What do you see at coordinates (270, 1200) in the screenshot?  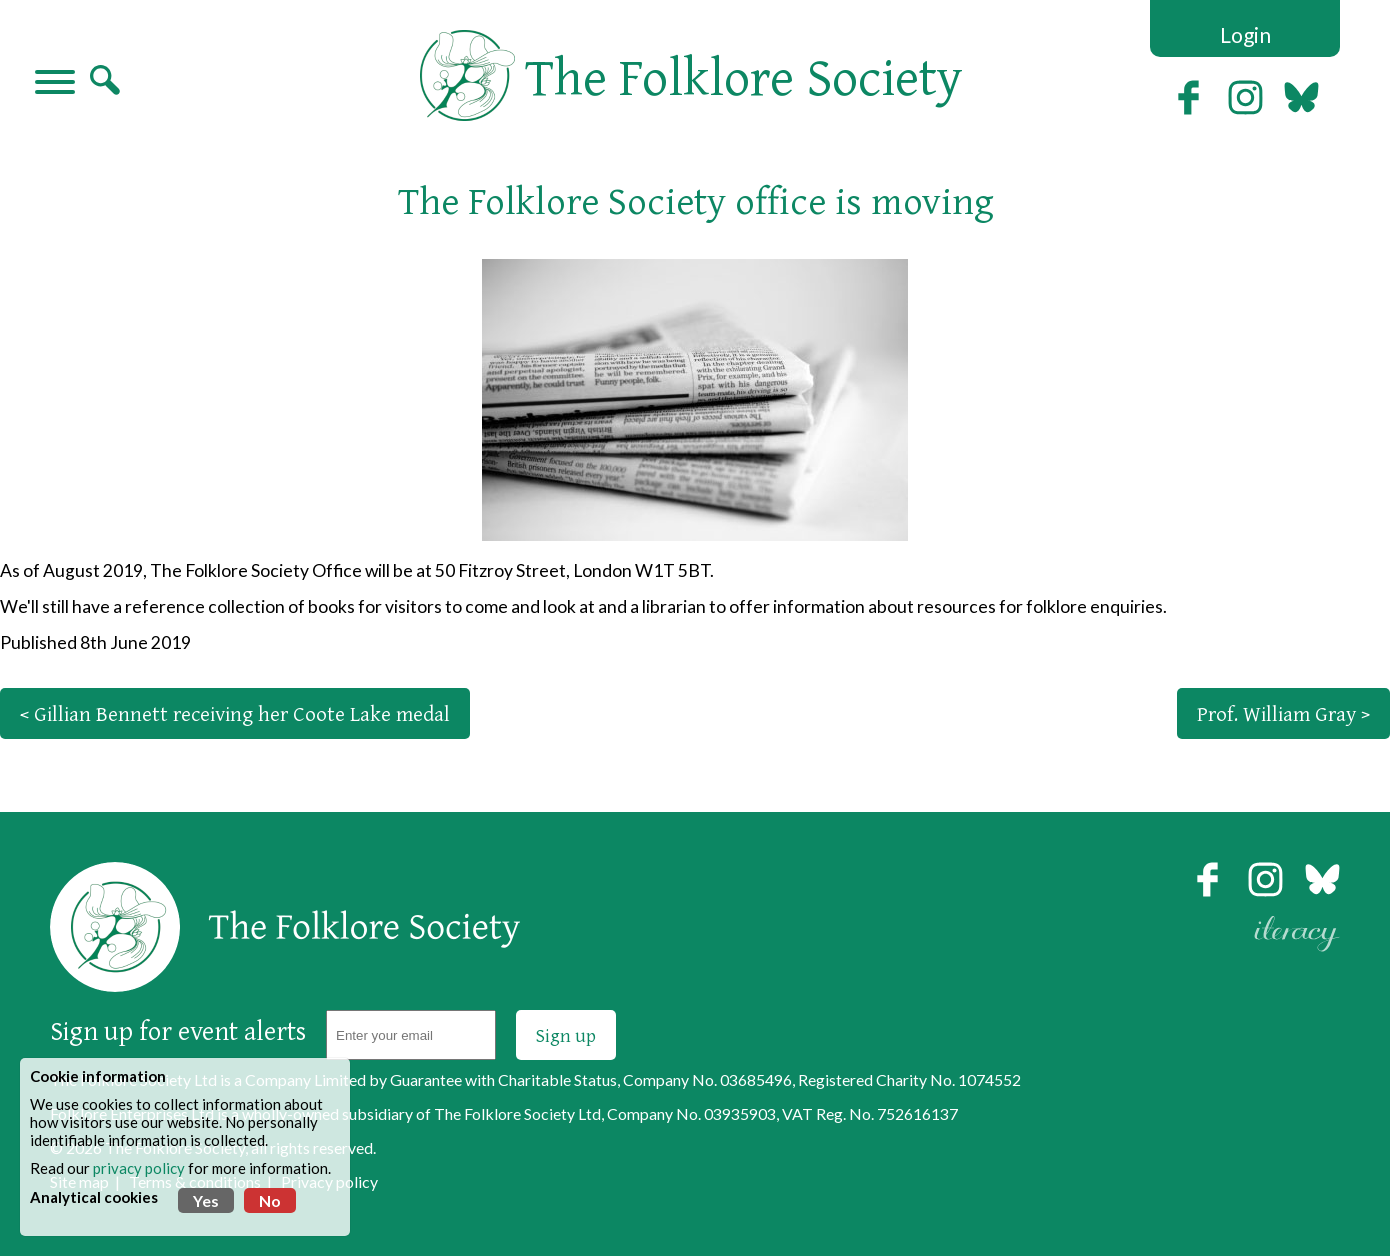 I see `No` at bounding box center [270, 1200].